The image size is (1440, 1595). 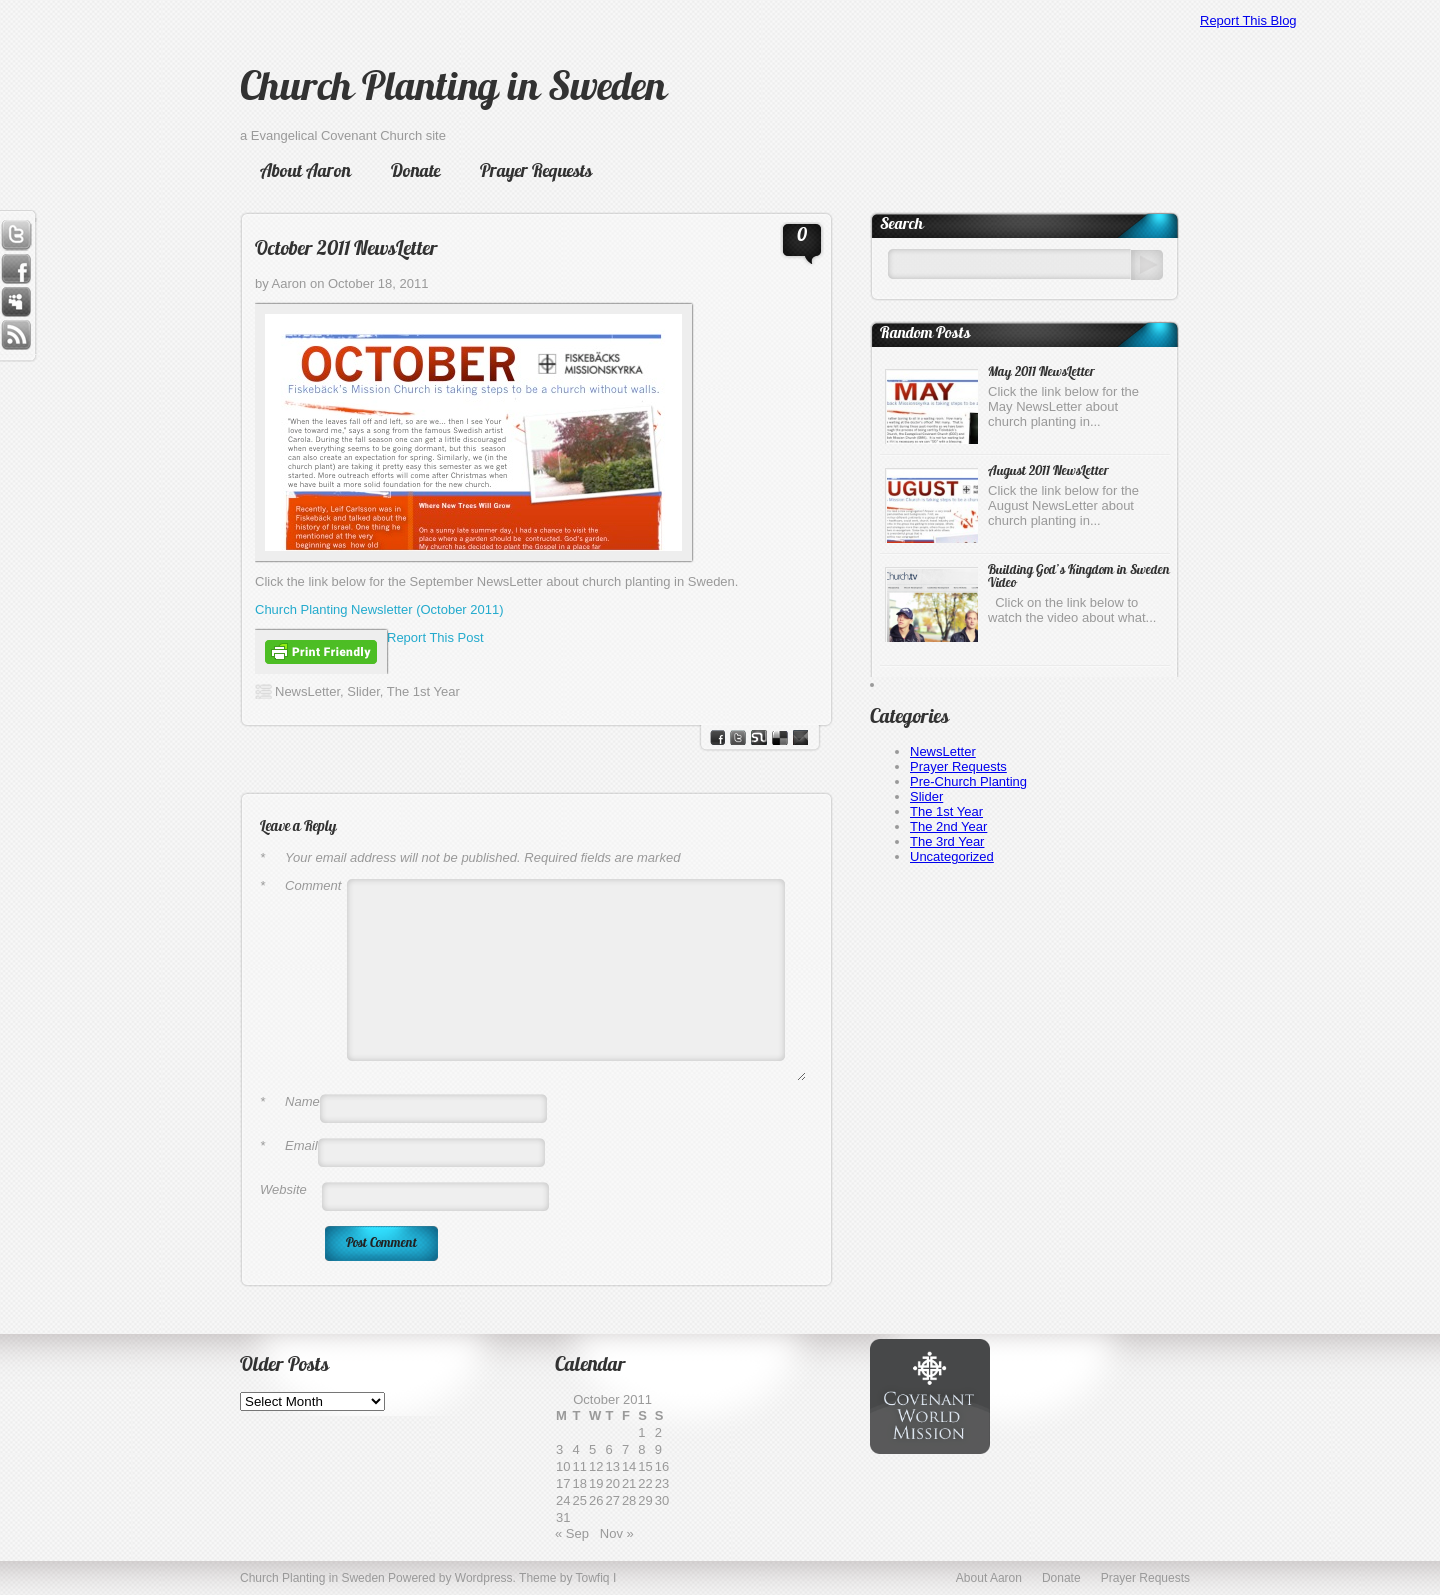 I want to click on Donate, so click(x=415, y=172).